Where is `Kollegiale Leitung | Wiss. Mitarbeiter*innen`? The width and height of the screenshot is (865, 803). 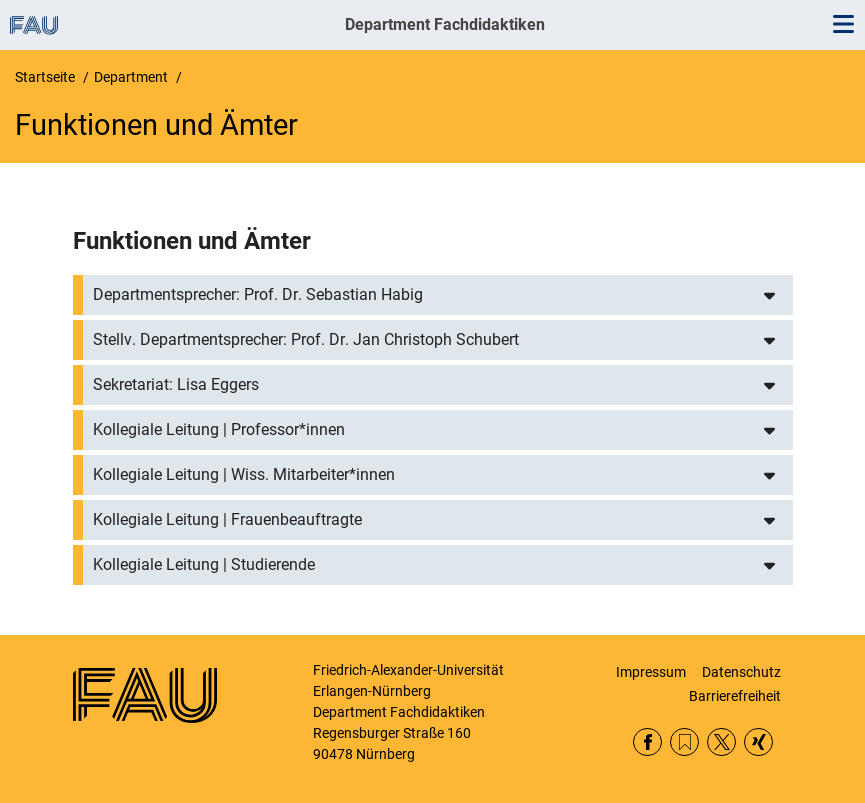
Kollegiale Leitung | Wiss. Mitarbeiter*innen is located at coordinates (244, 474).